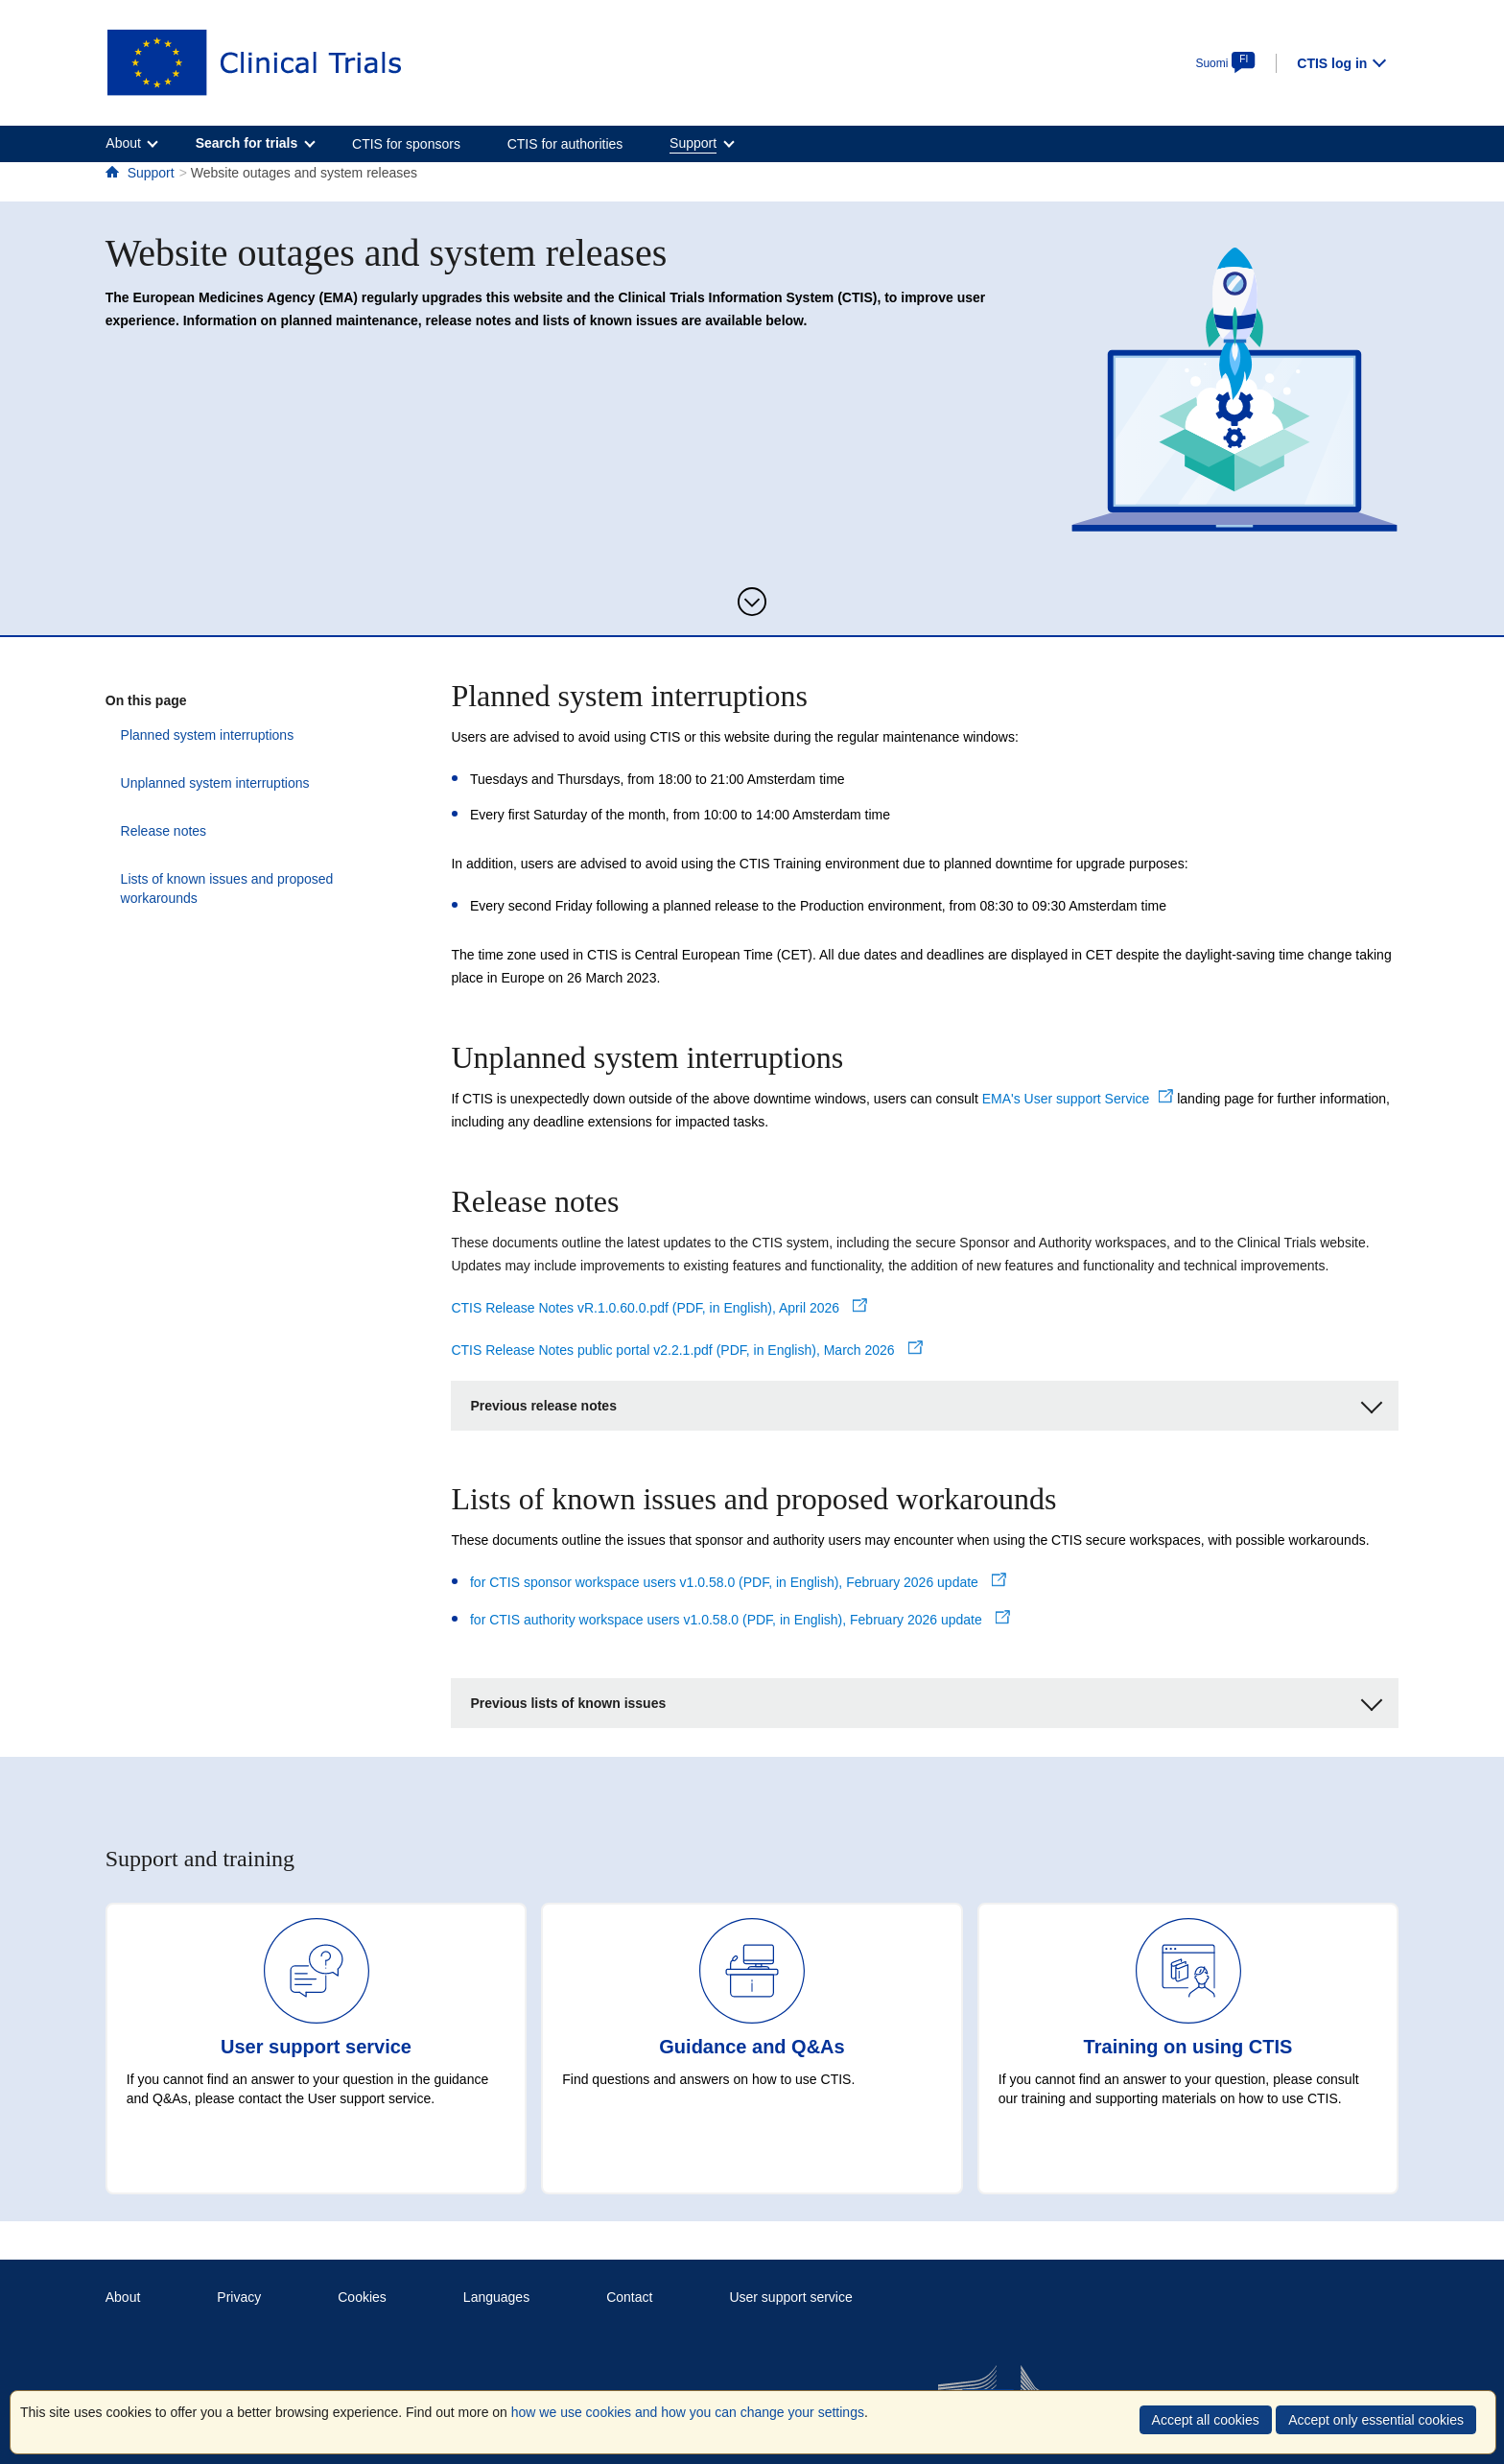 Image resolution: width=1504 pixels, height=2464 pixels. I want to click on Accept all cookies, so click(1205, 2420).